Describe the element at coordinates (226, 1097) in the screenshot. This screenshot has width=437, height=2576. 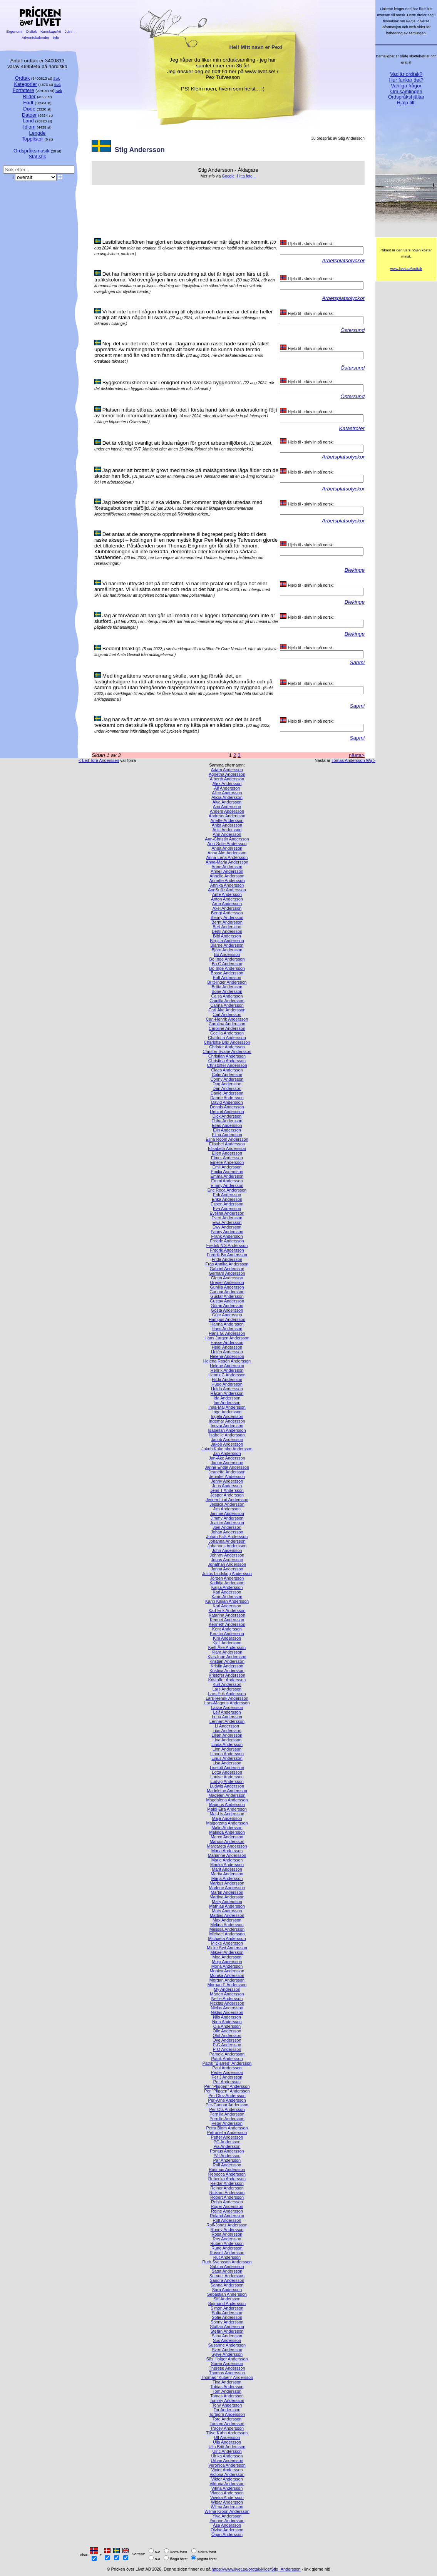
I see `Danne Andersson` at that location.